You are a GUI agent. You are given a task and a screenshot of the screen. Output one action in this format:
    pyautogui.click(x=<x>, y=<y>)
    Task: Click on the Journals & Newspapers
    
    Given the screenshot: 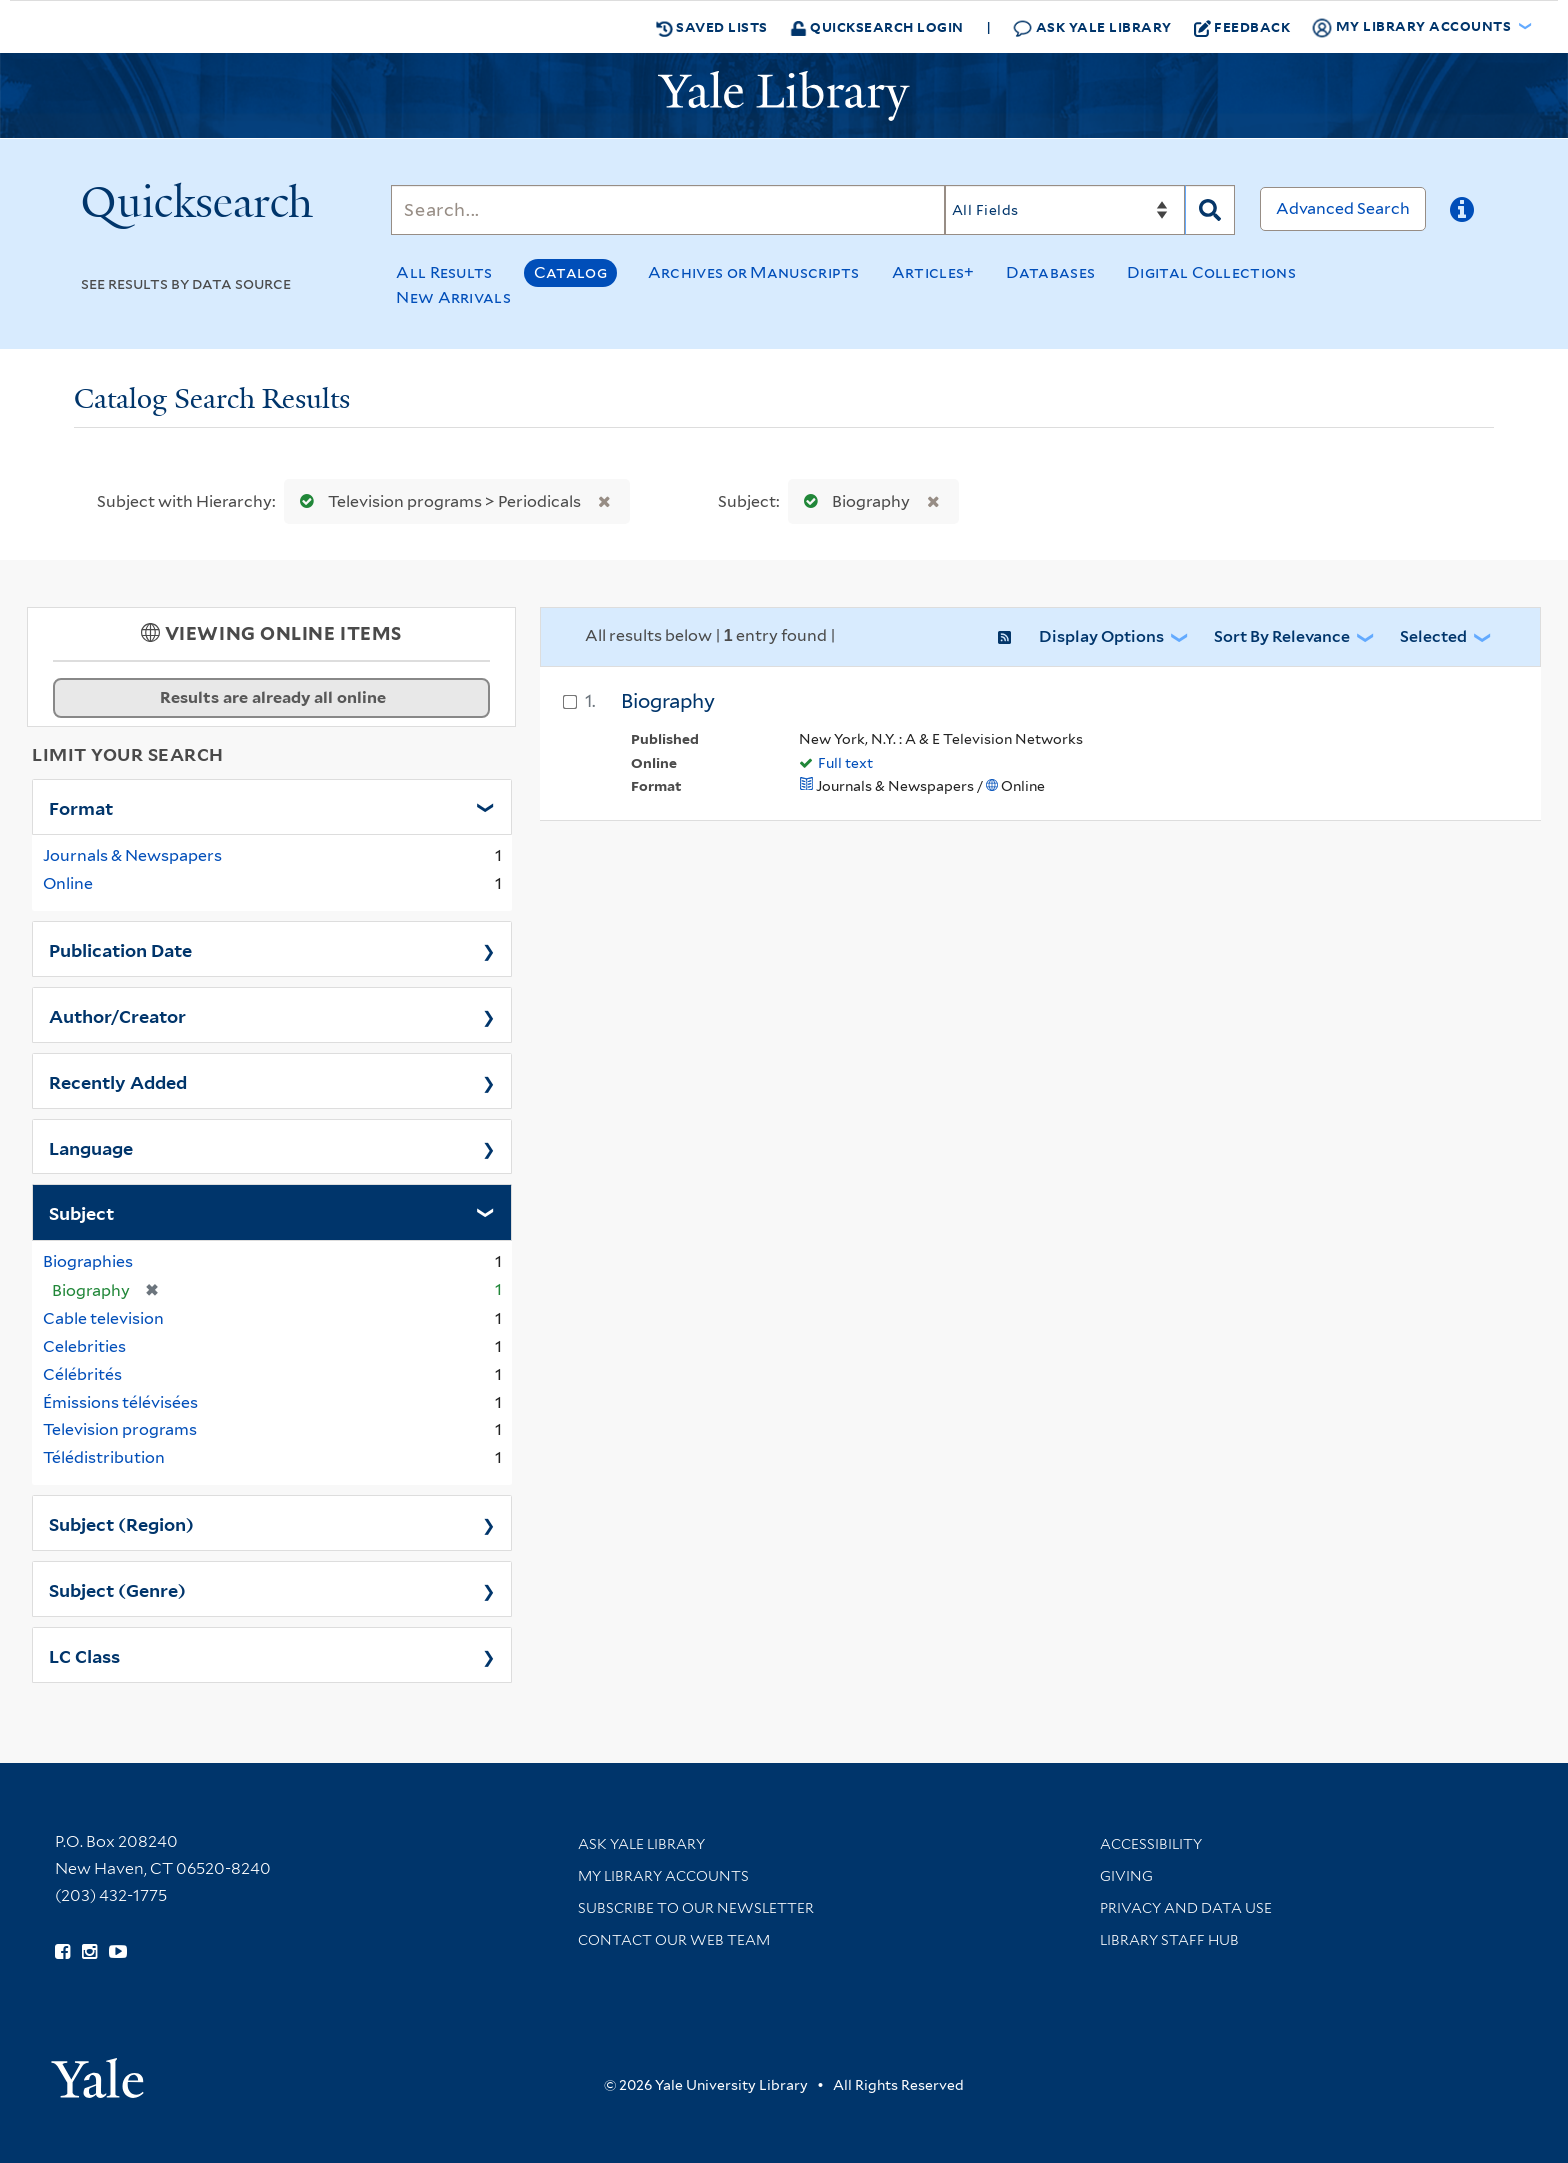 What is the action you would take?
    pyautogui.click(x=132, y=855)
    